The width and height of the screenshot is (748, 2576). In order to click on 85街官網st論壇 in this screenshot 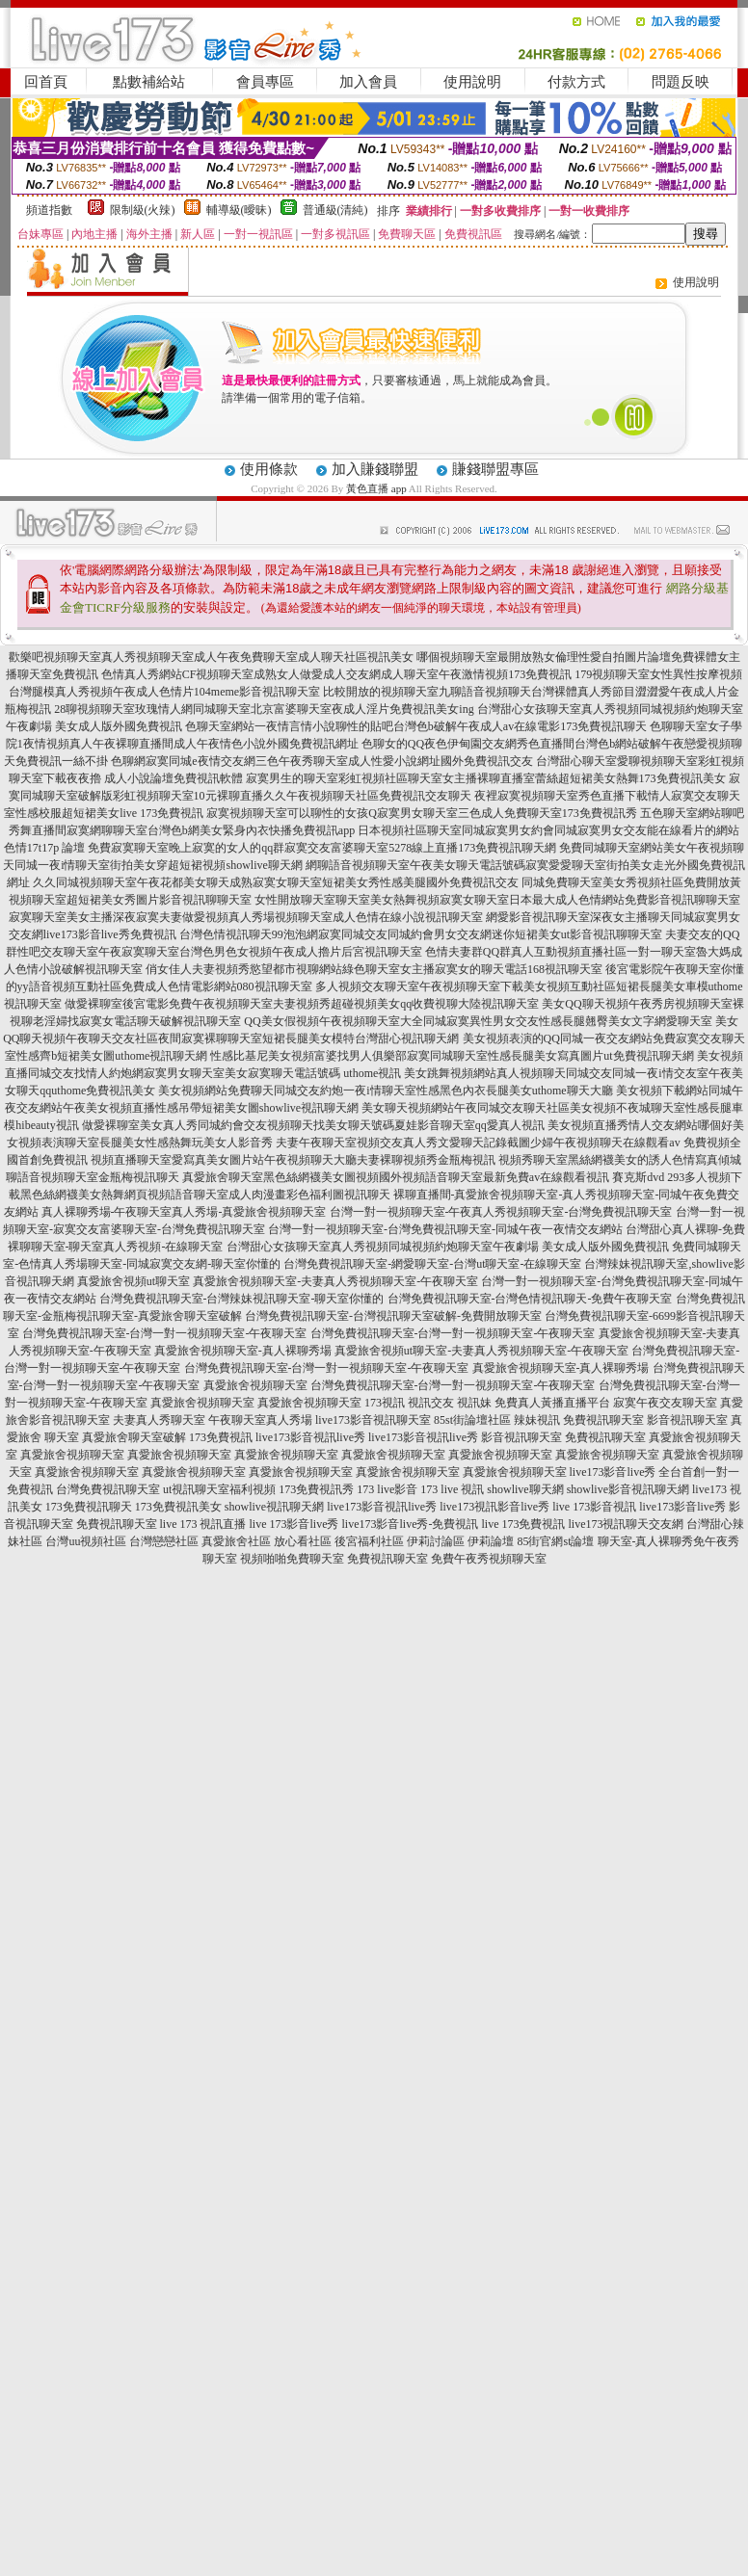, I will do `click(555, 1541)`.